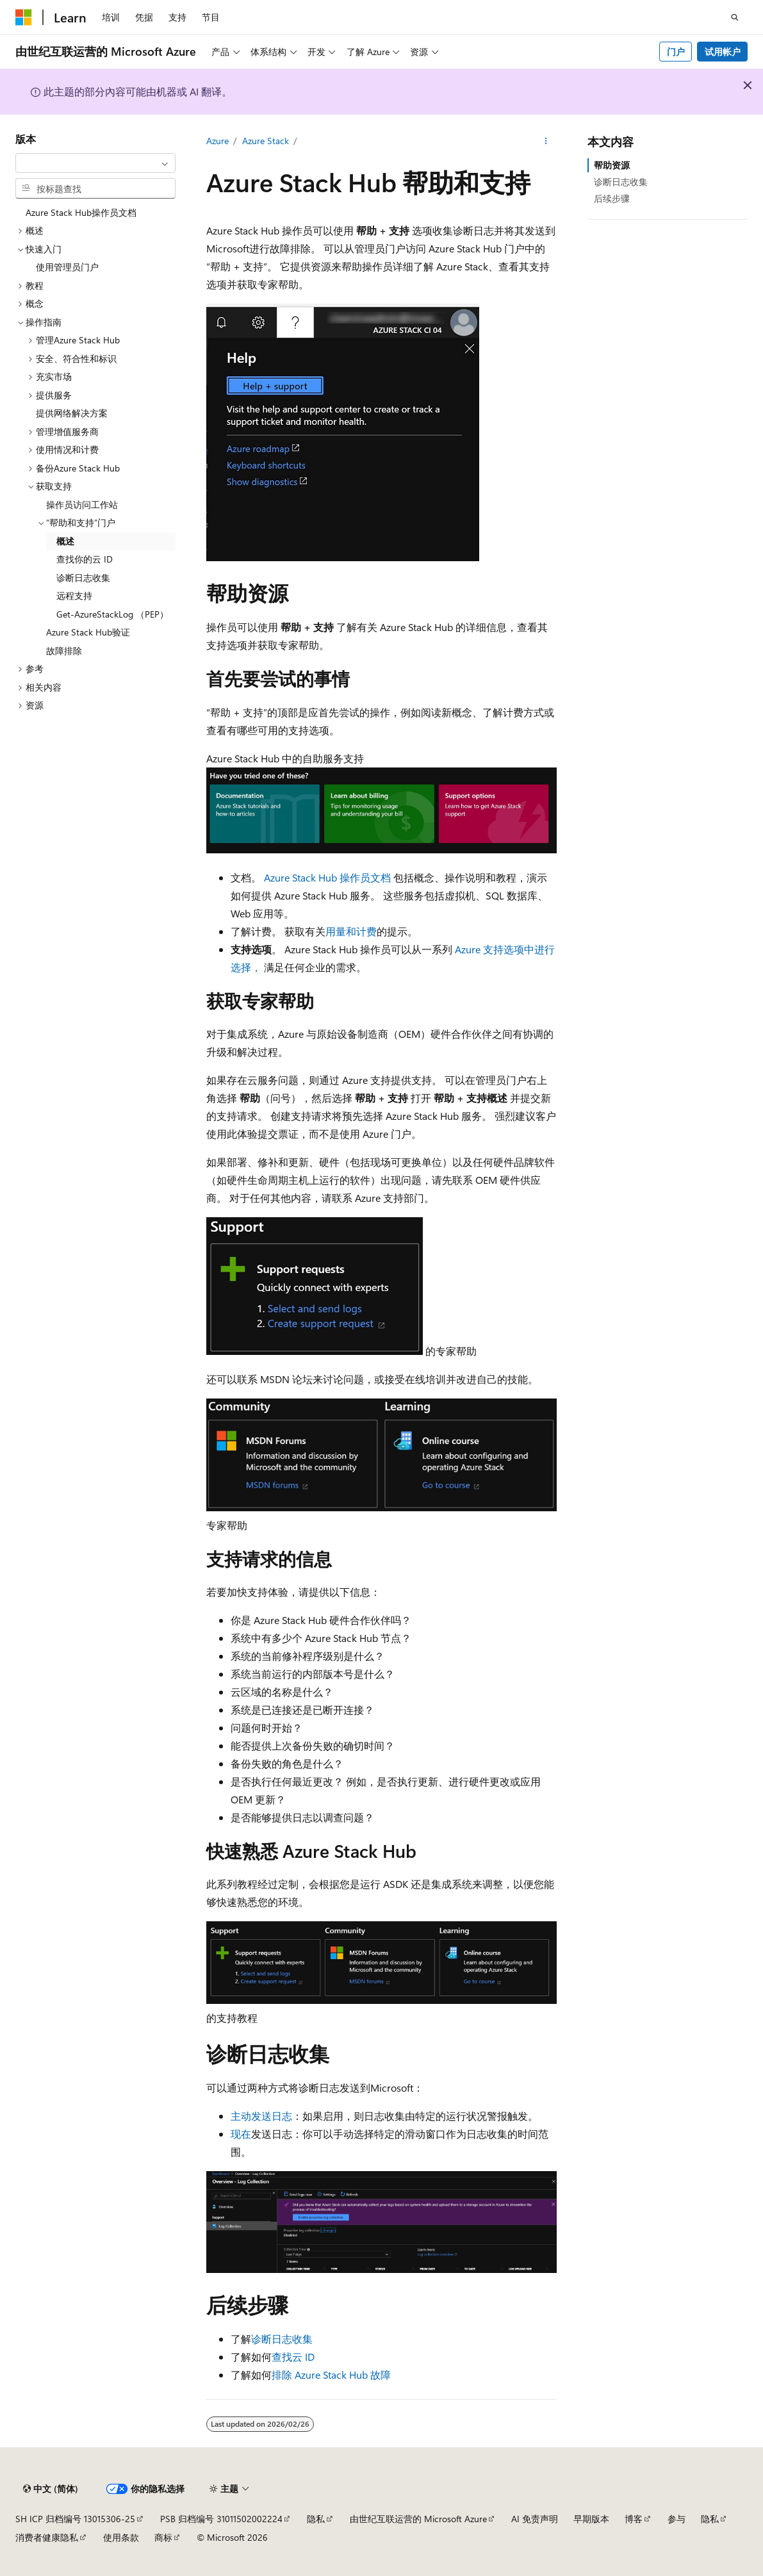  I want to click on 门户, so click(676, 51).